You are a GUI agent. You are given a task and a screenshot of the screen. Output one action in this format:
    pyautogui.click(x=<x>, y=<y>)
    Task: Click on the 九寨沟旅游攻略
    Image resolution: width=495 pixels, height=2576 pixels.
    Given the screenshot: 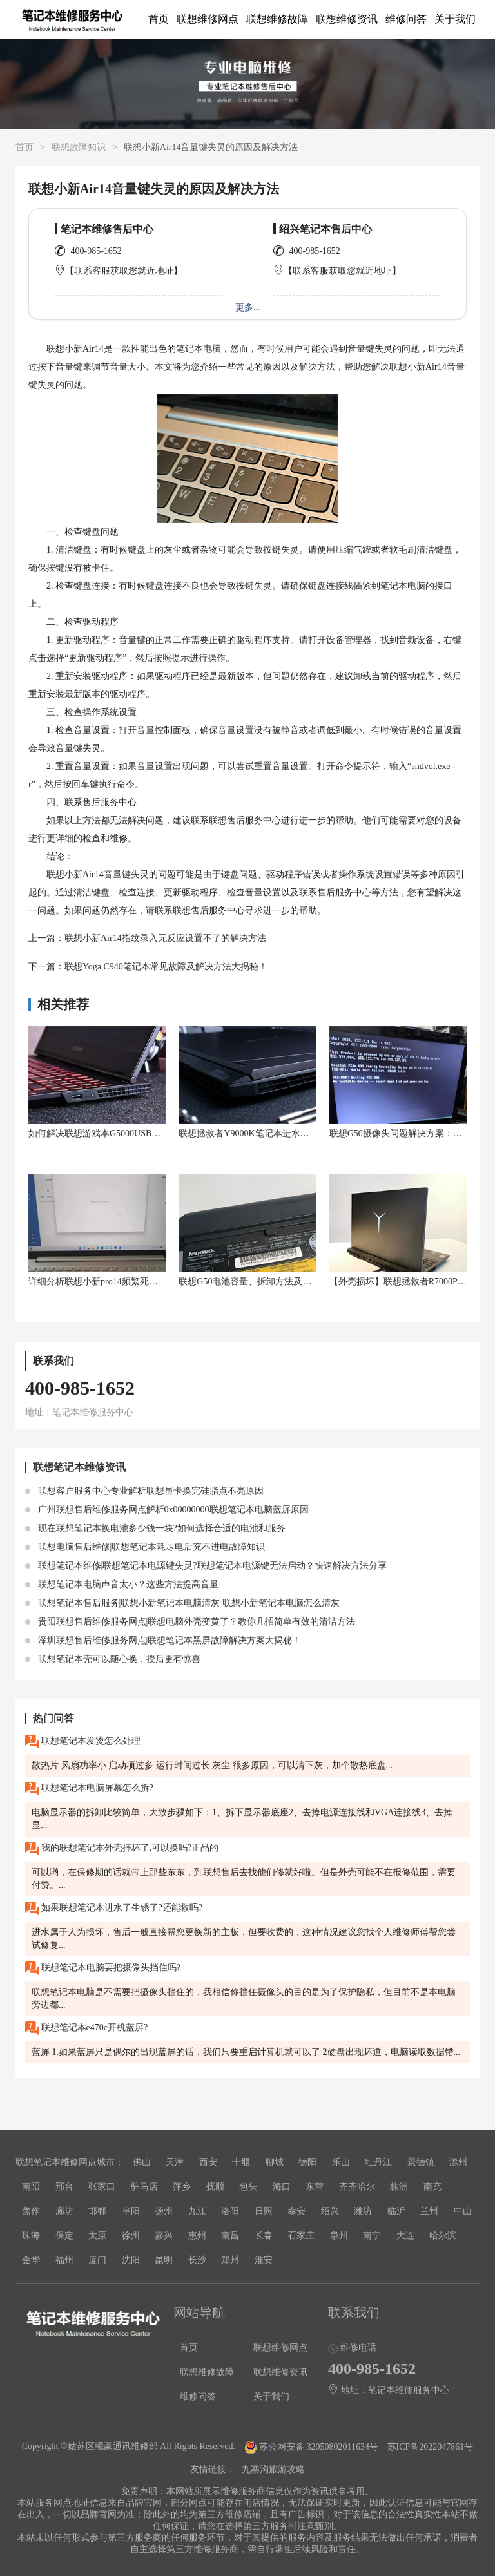 What is the action you would take?
    pyautogui.click(x=273, y=2469)
    